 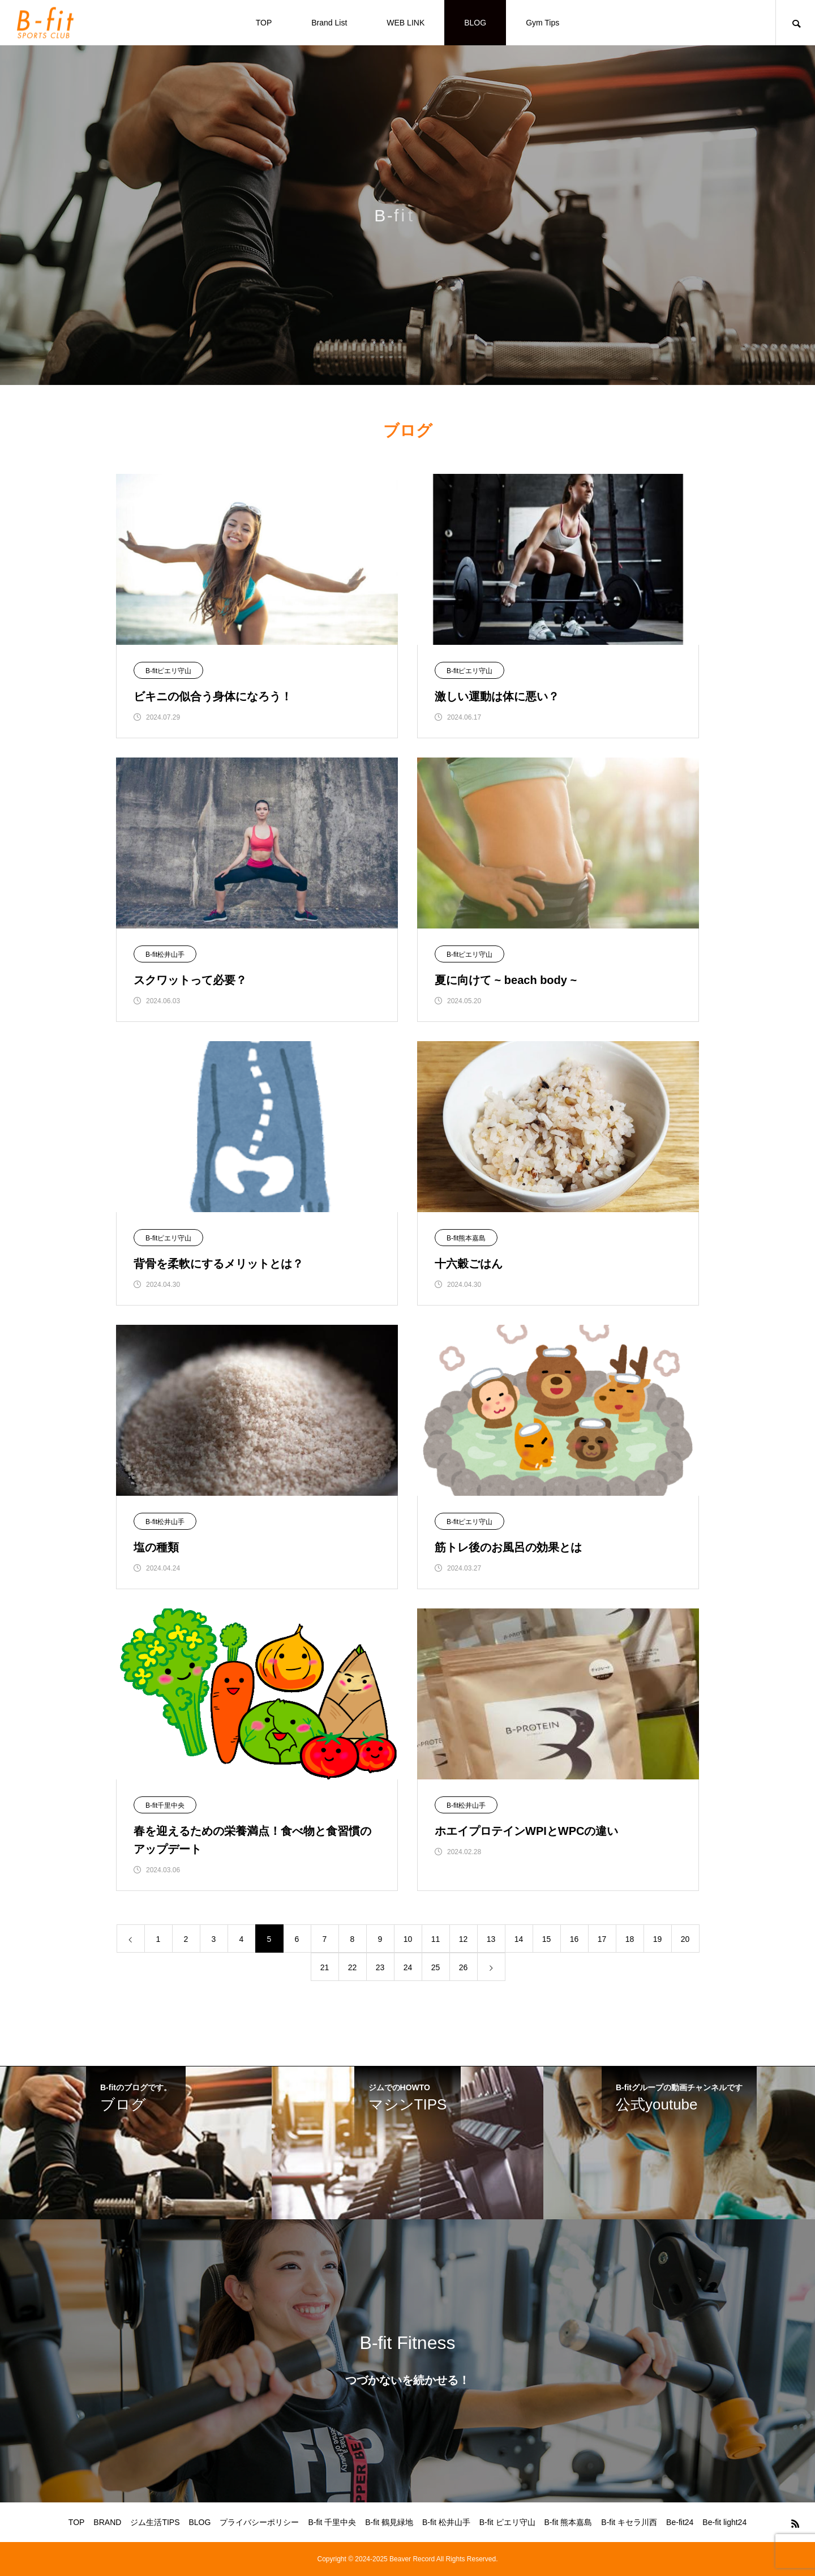 I want to click on 25, so click(x=435, y=1967).